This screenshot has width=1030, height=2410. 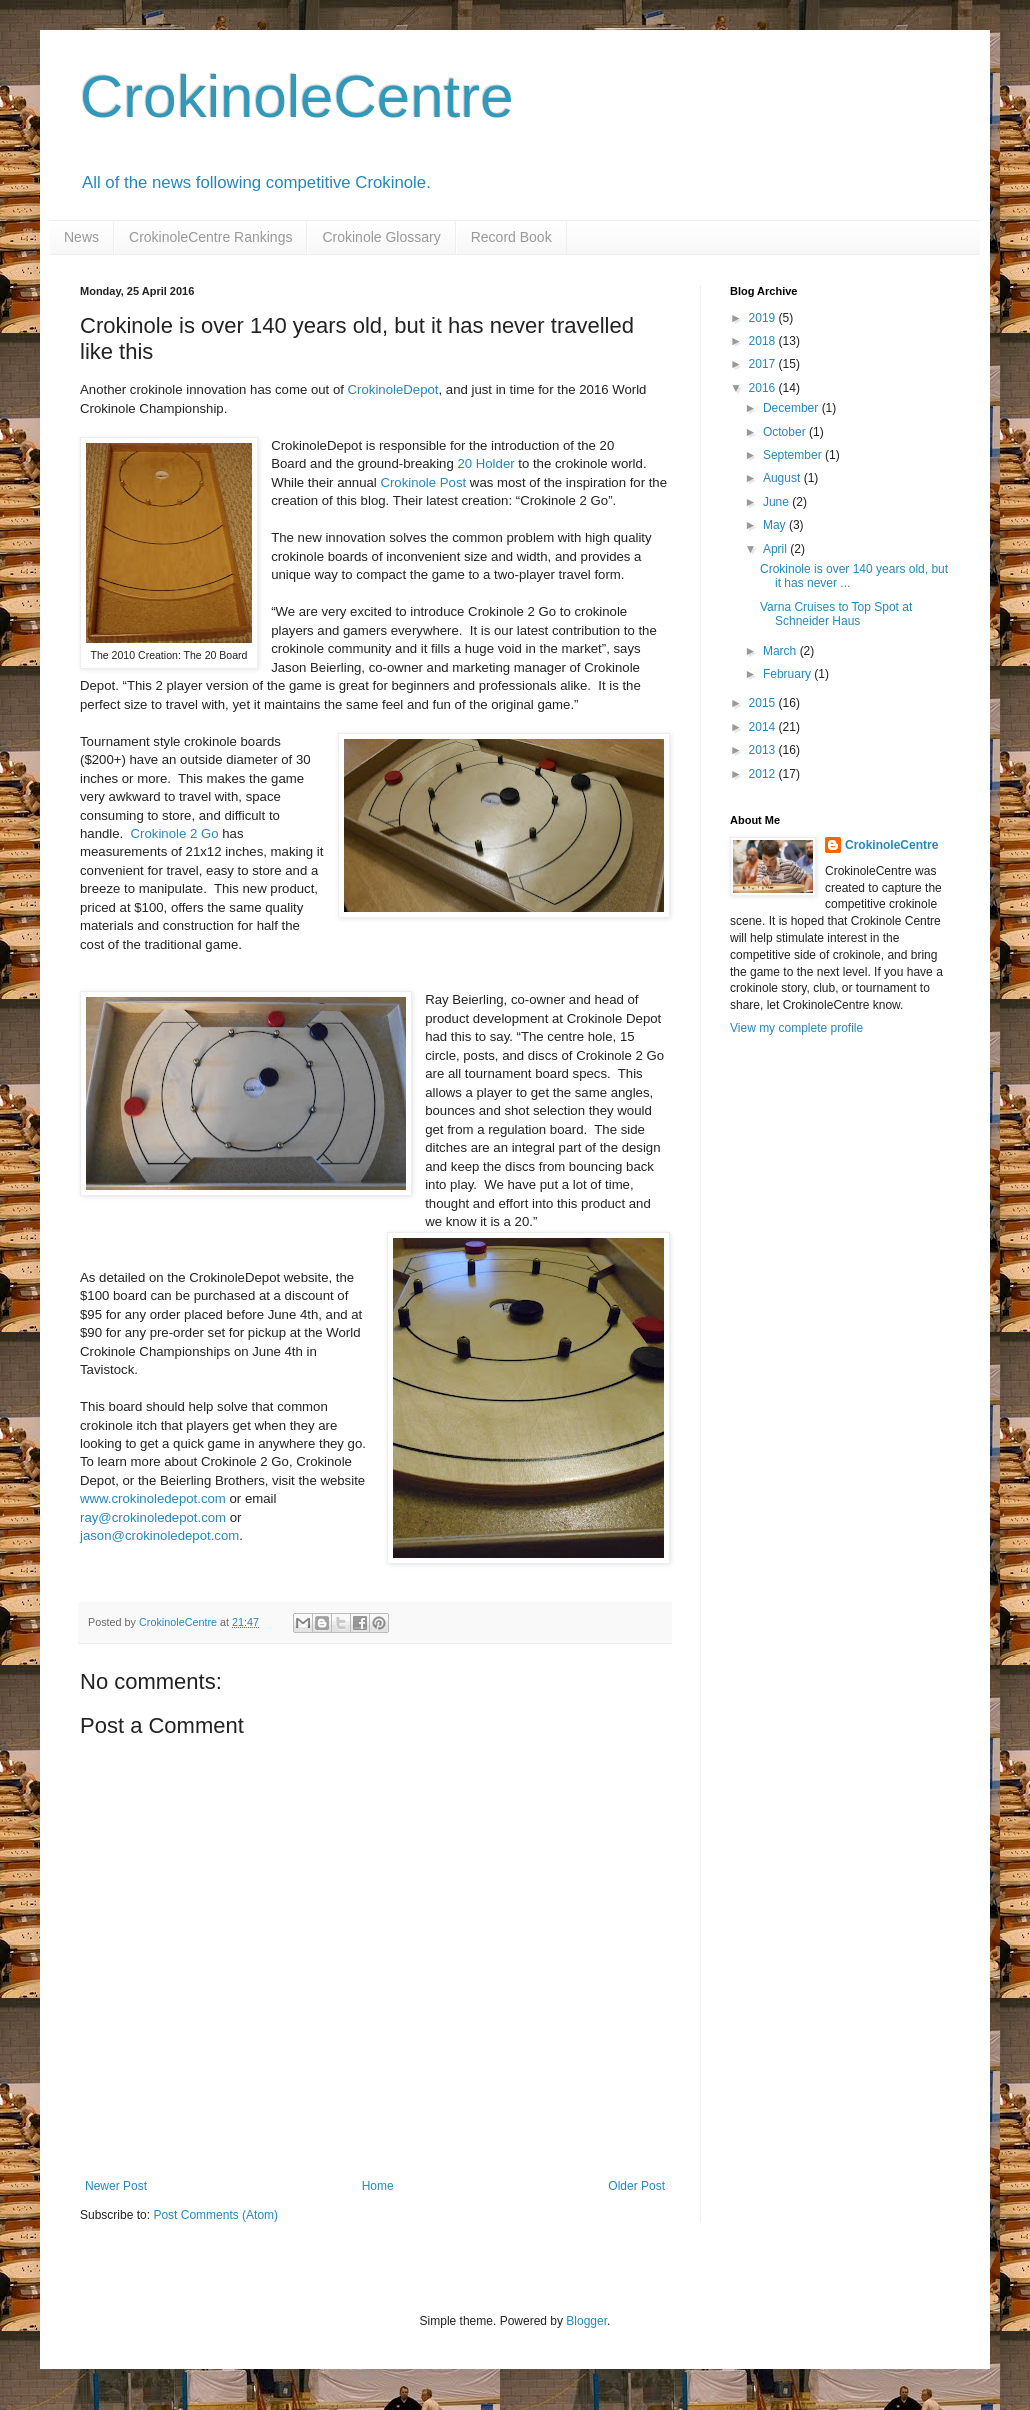 What do you see at coordinates (210, 237) in the screenshot?
I see `CrokinoleCentre Rankings` at bounding box center [210, 237].